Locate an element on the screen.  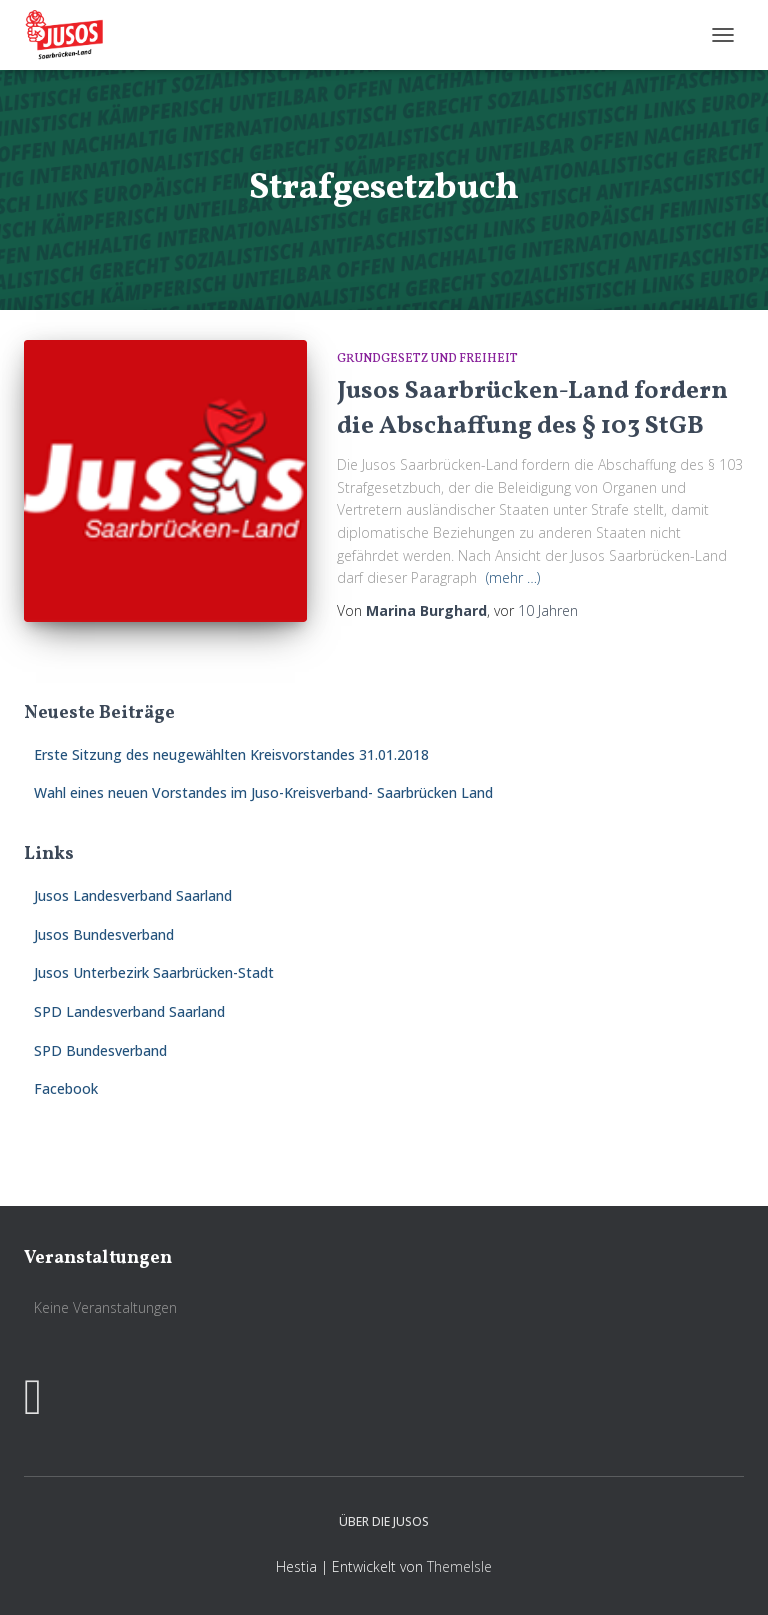
SPD Bundesverband is located at coordinates (100, 1050).